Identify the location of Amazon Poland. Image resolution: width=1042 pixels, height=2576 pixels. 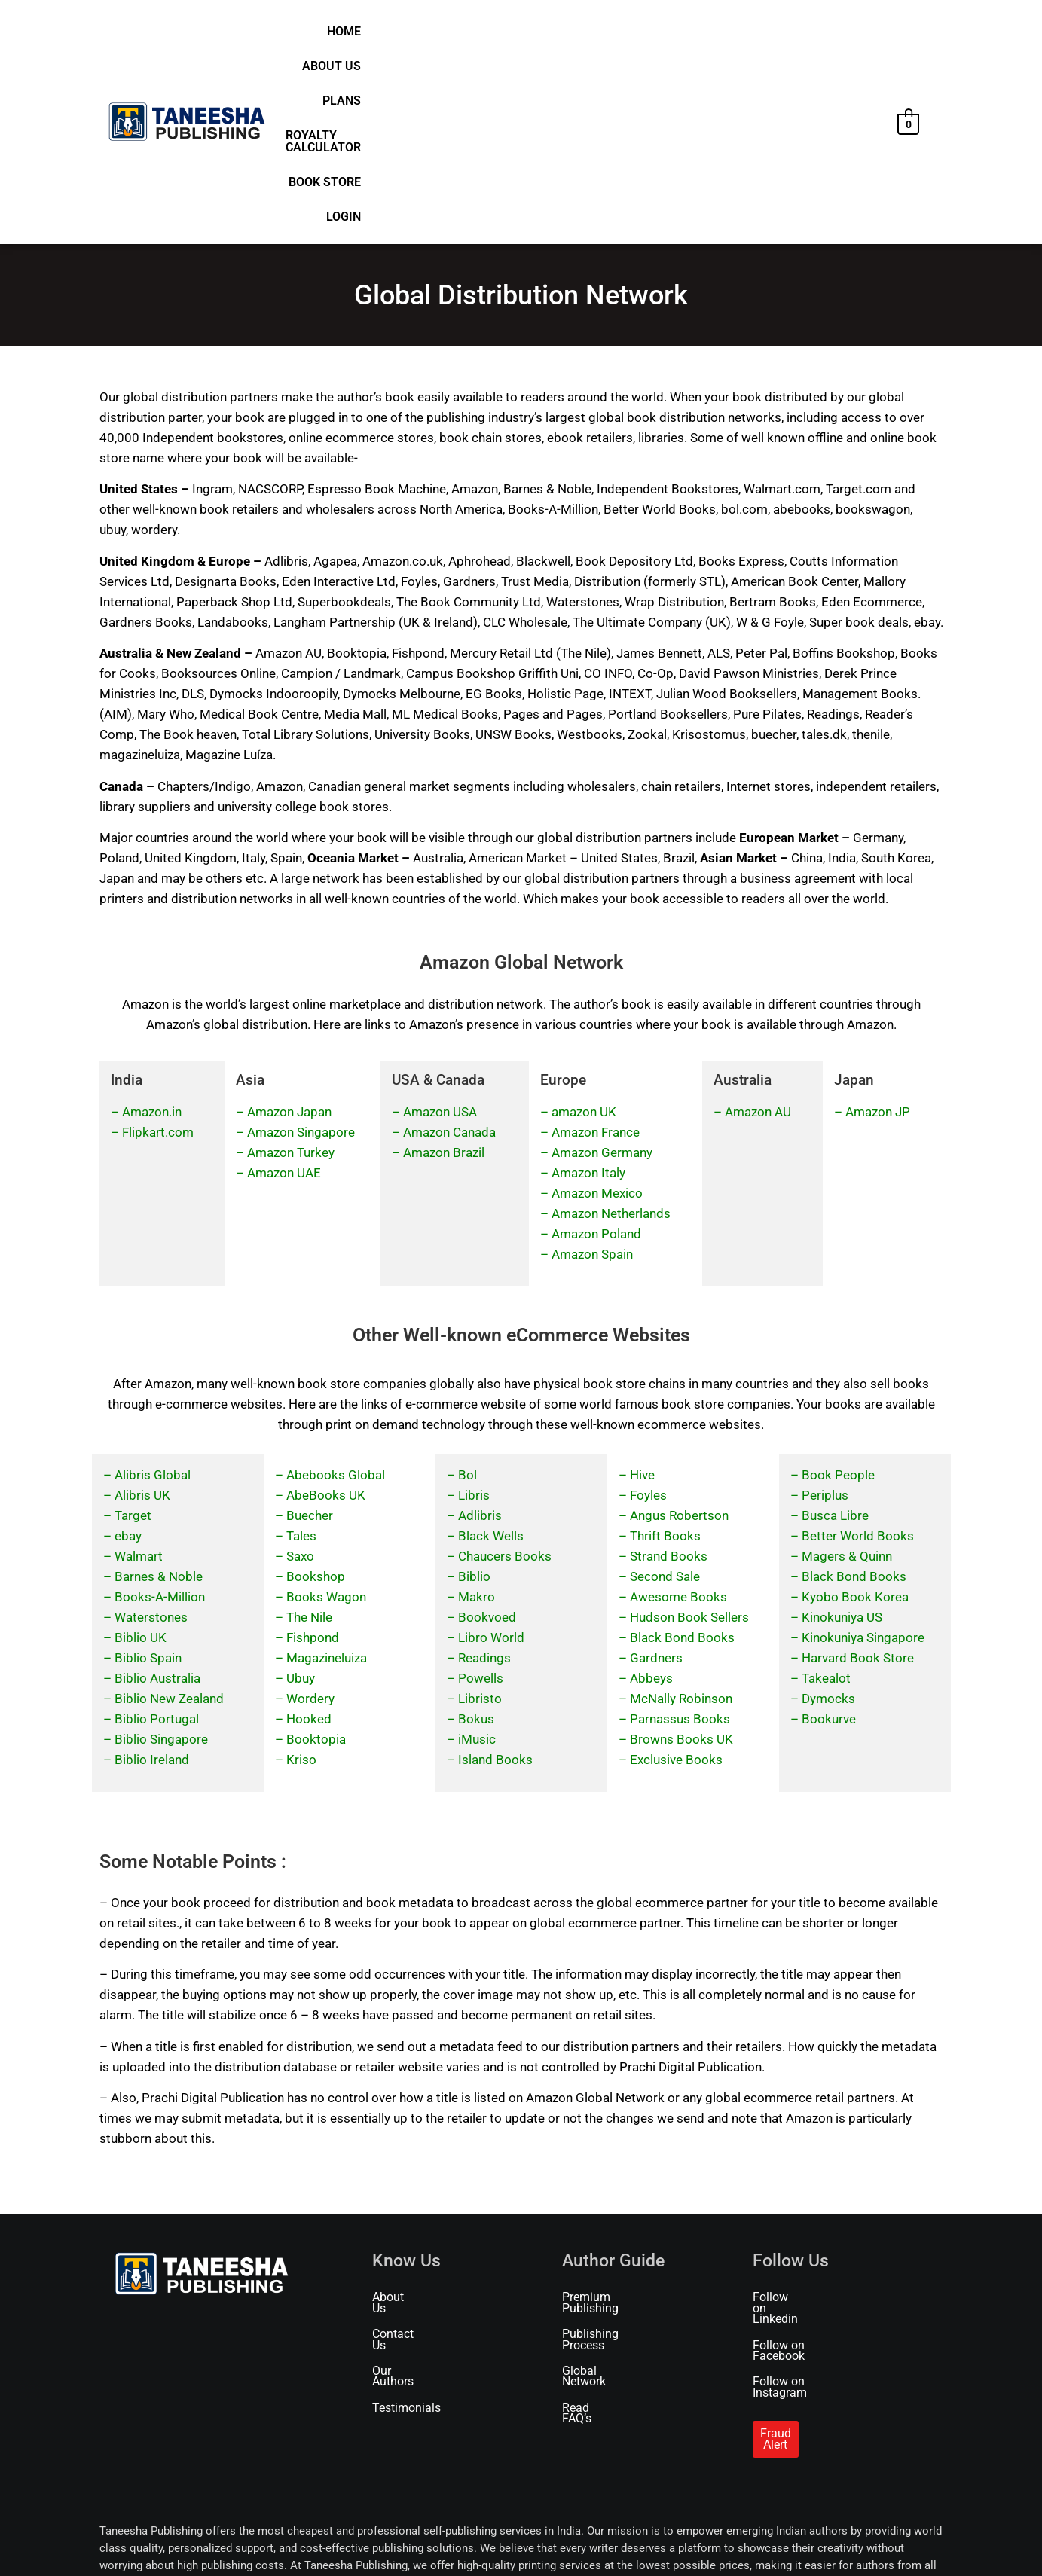
(596, 1057).